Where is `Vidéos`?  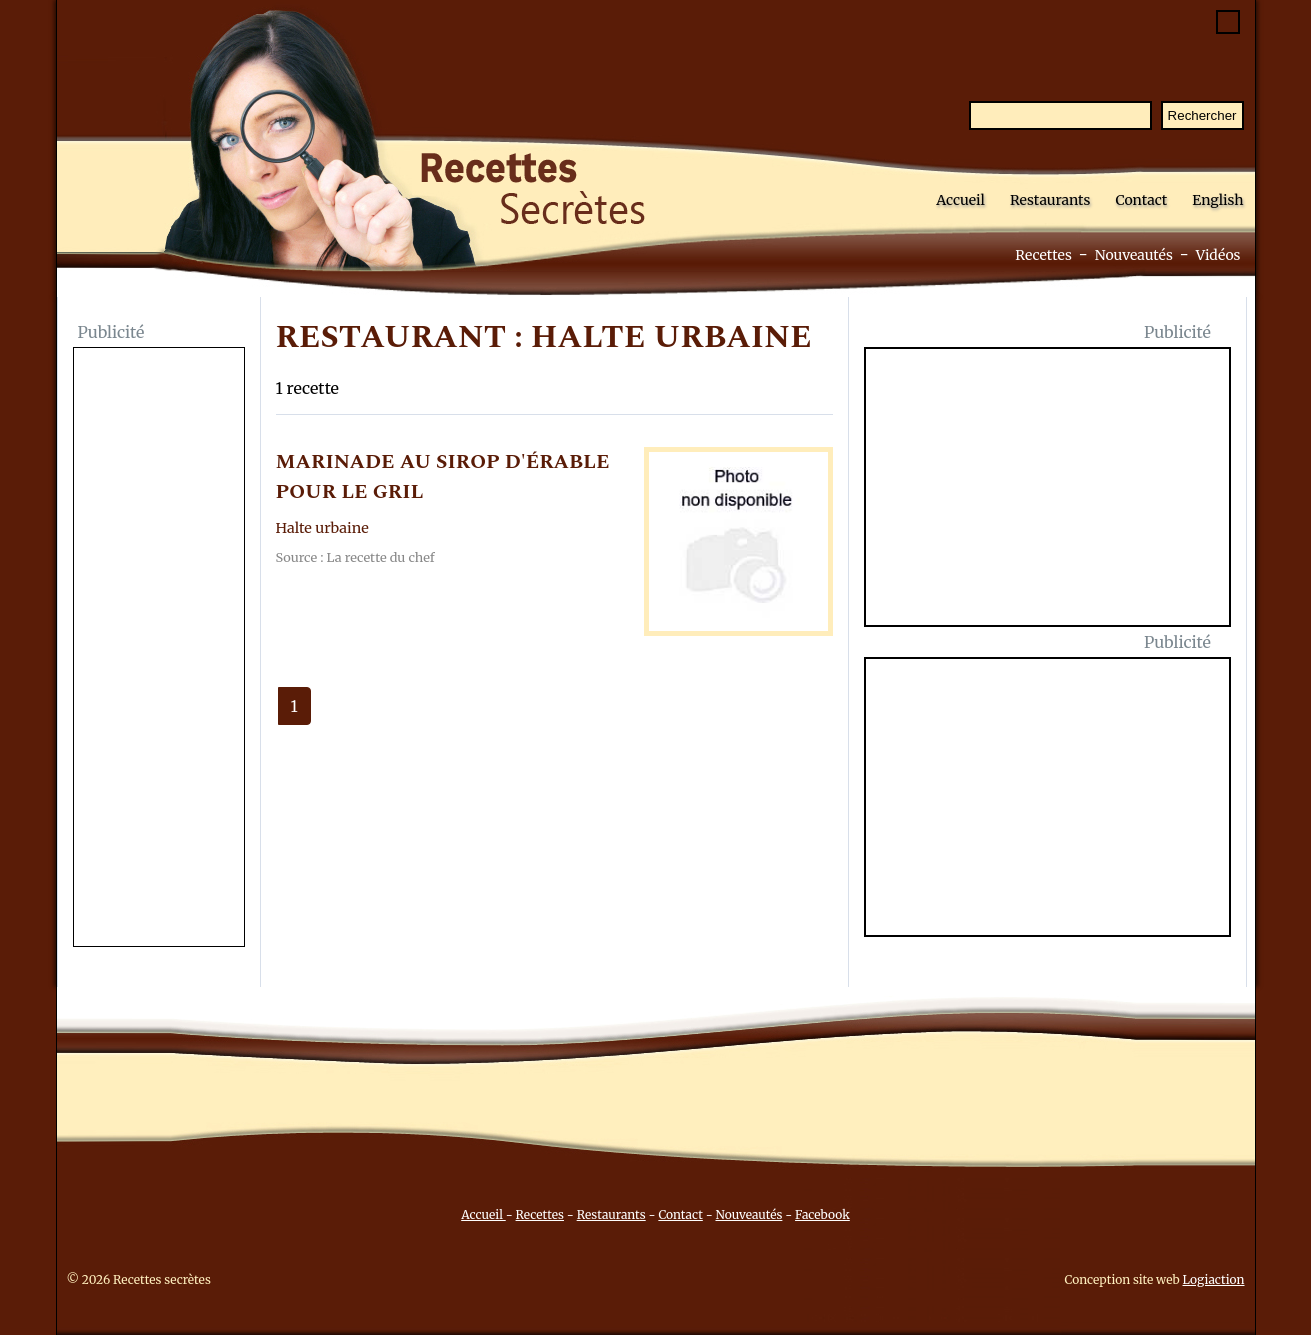
Vidéos is located at coordinates (1218, 255).